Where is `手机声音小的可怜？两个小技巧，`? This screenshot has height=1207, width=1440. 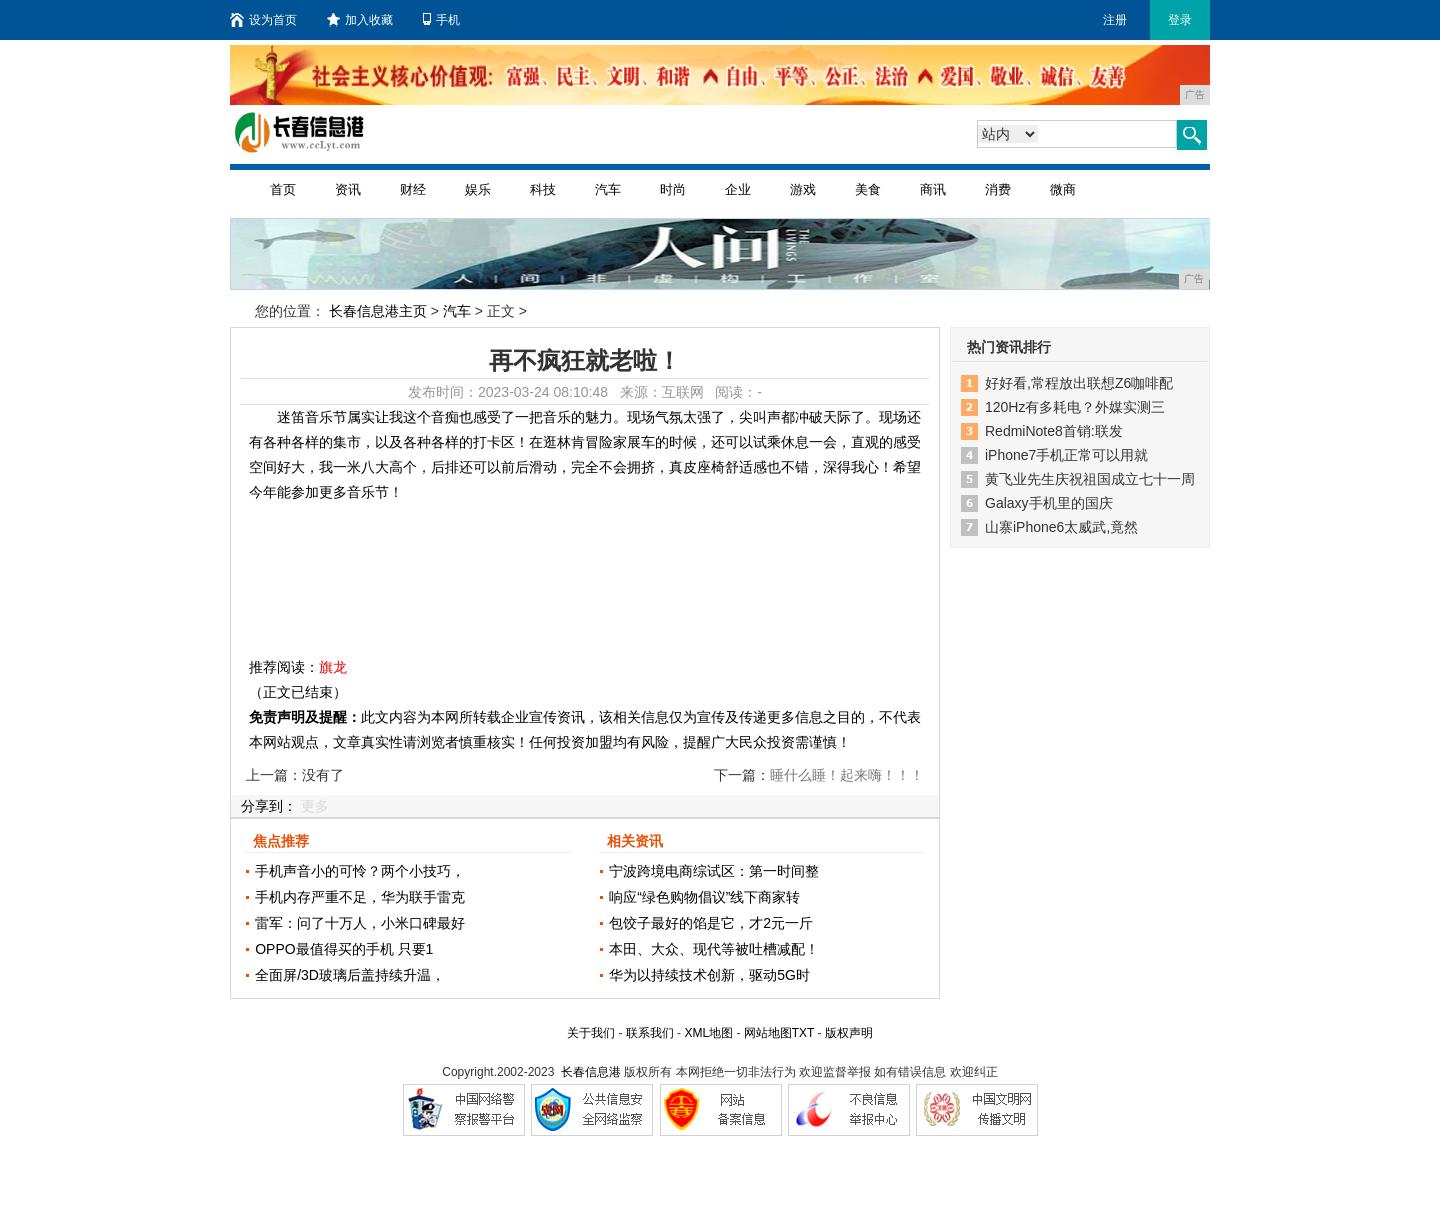 手机声音小的可怜？两个小技巧， is located at coordinates (360, 871).